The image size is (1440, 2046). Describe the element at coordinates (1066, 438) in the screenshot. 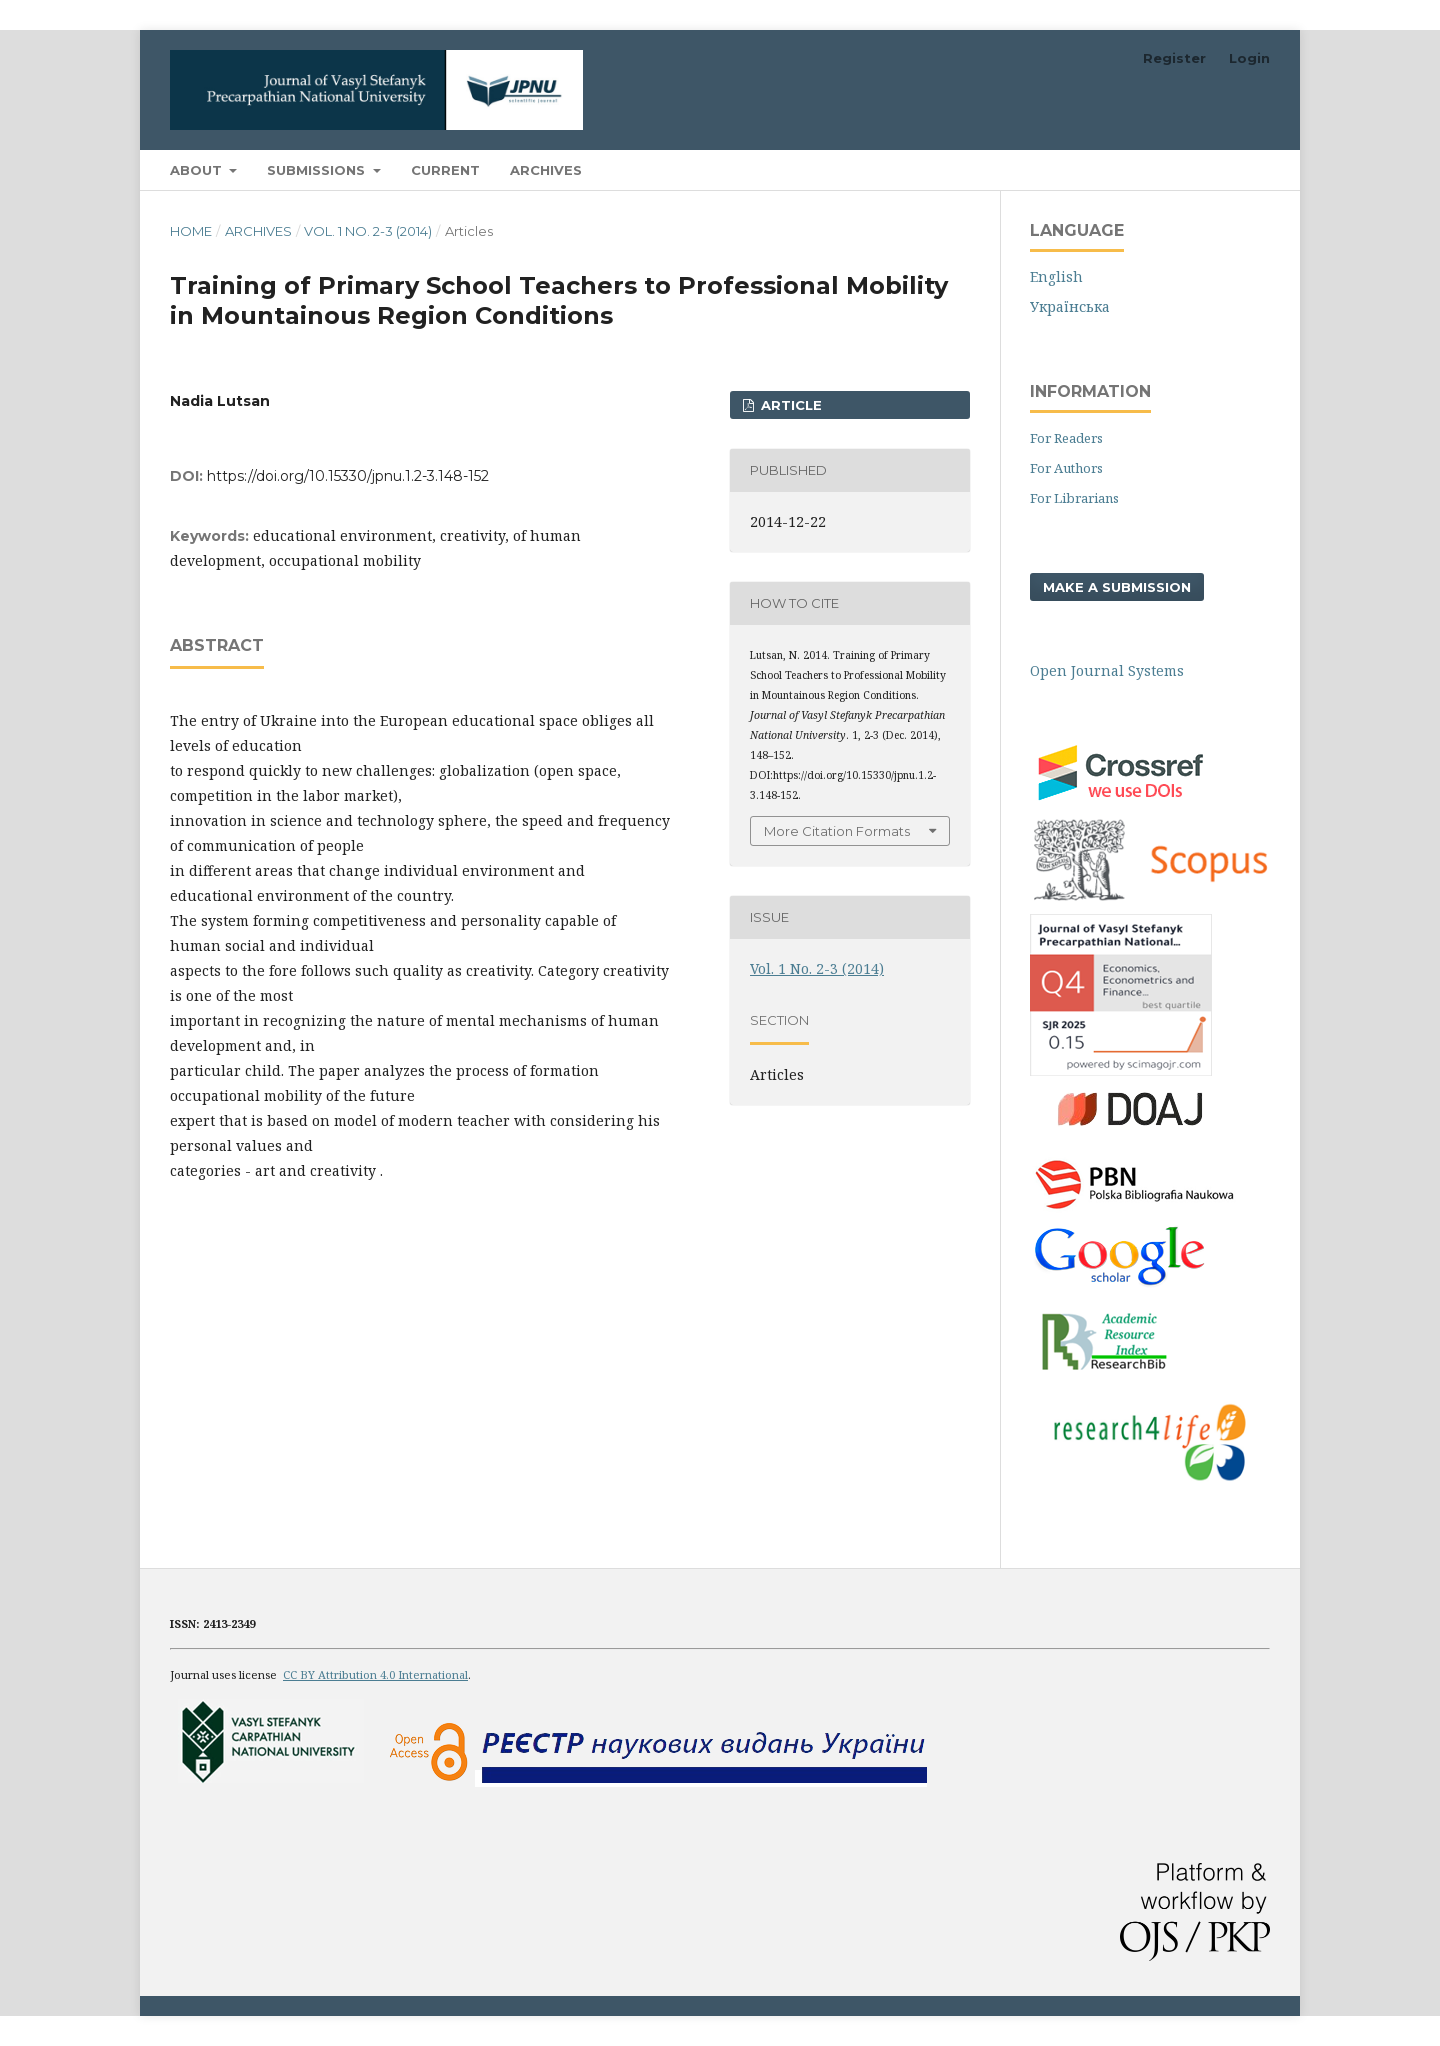

I see `For Readers` at that location.